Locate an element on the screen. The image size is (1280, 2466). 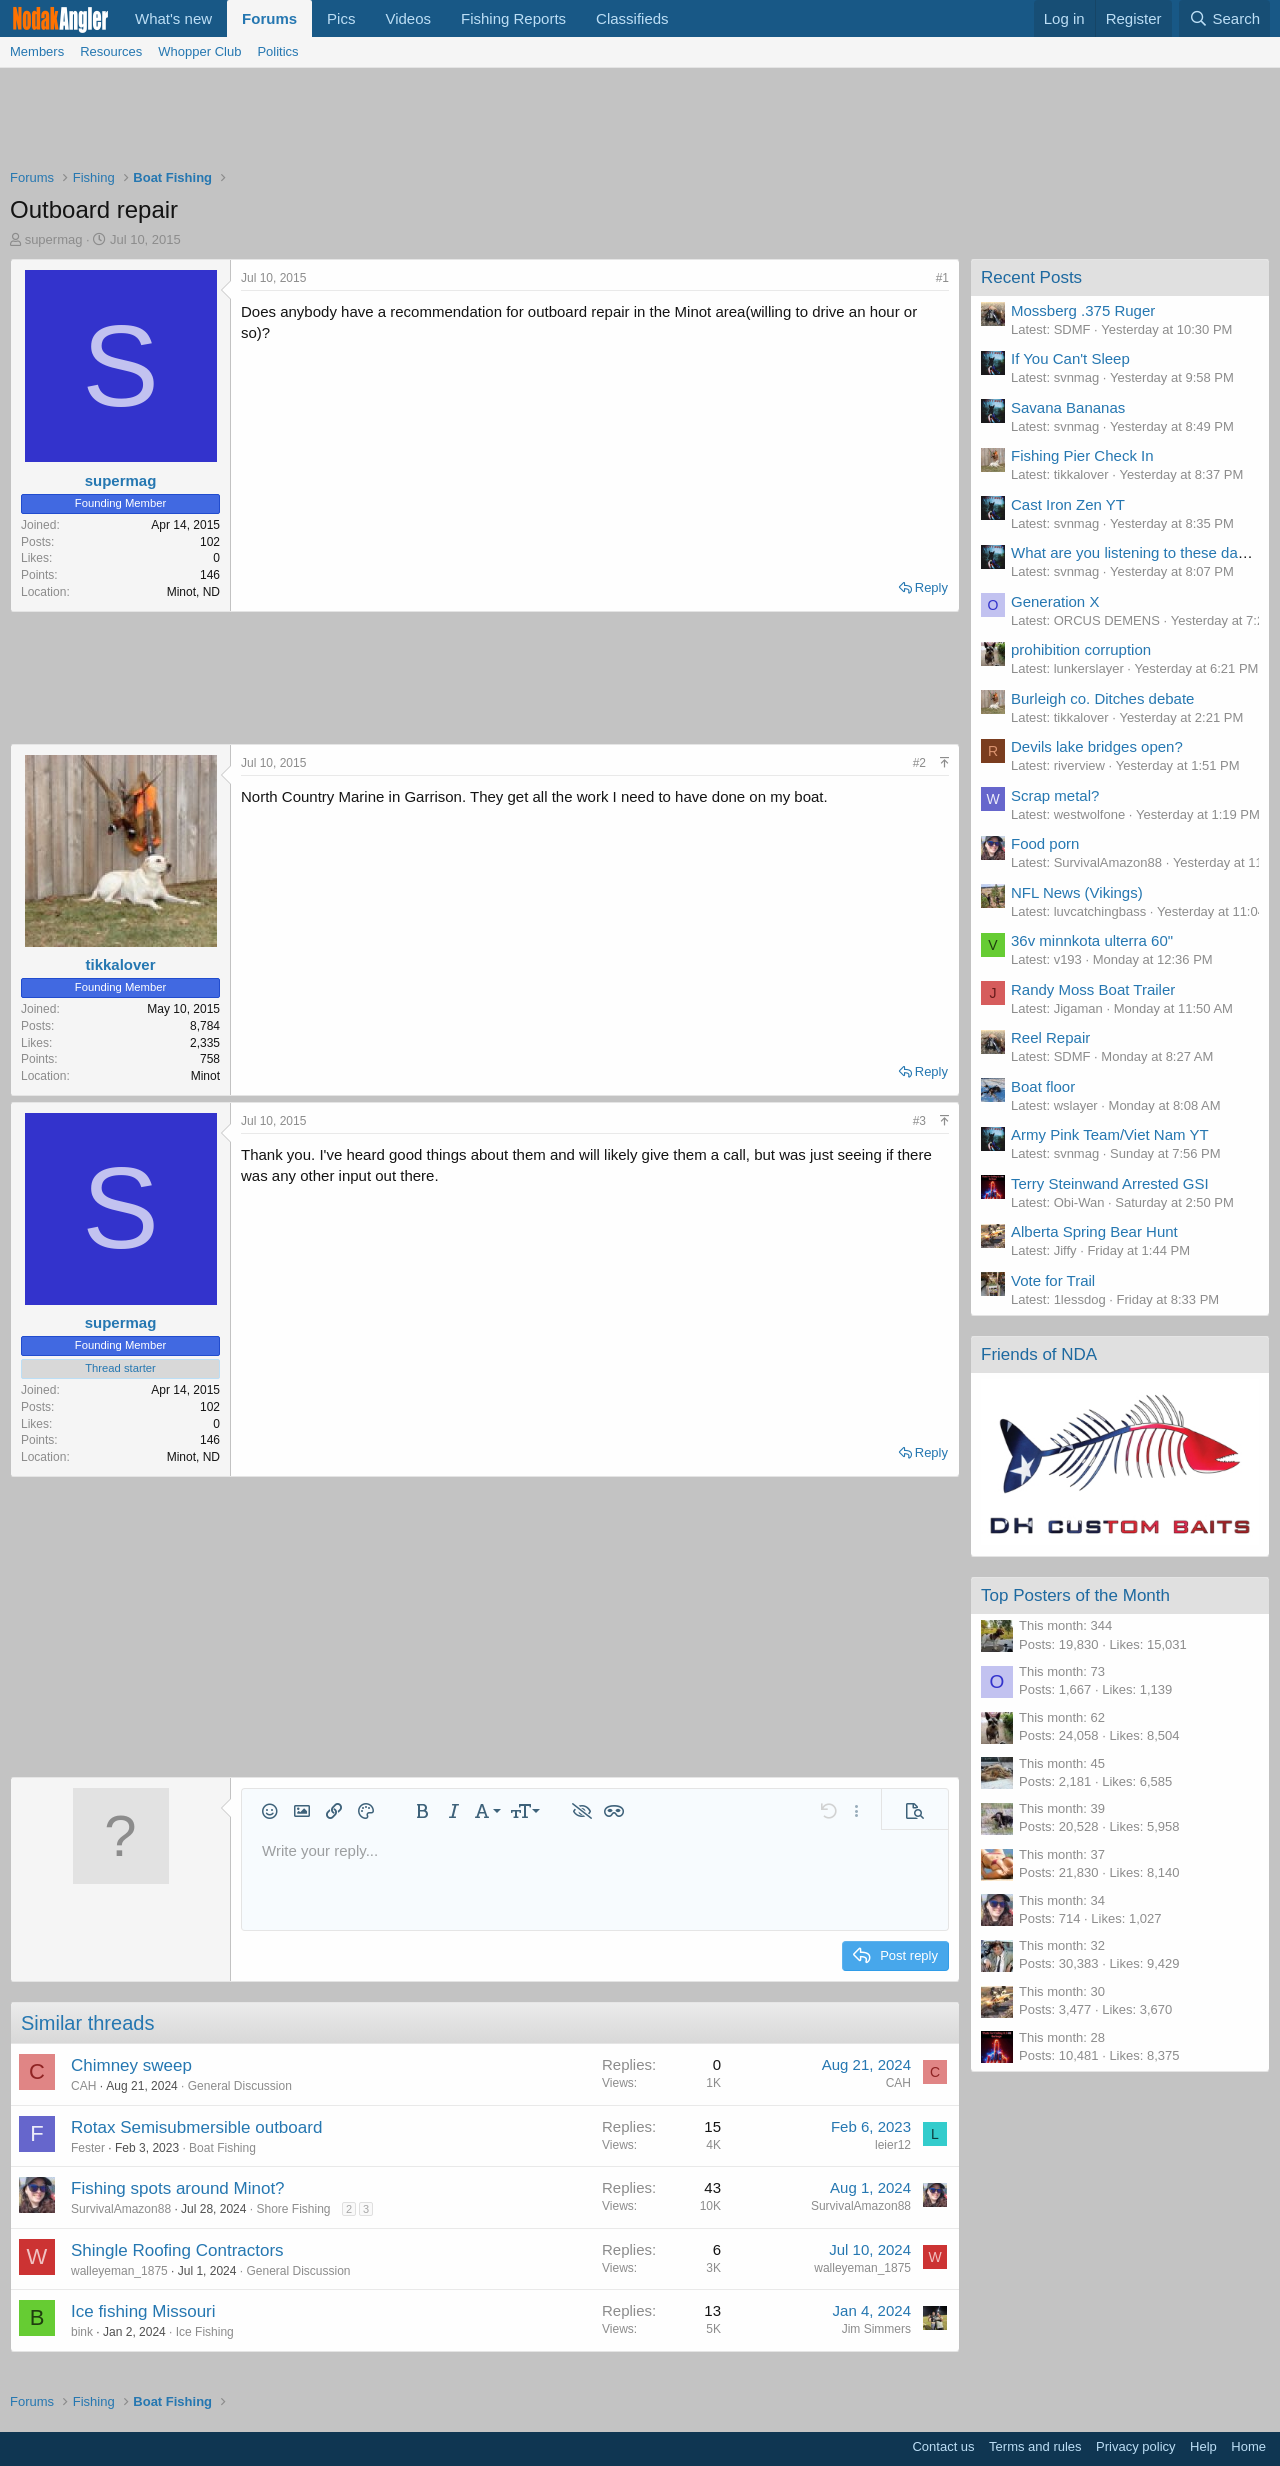
Fester is located at coordinates (88, 2148).